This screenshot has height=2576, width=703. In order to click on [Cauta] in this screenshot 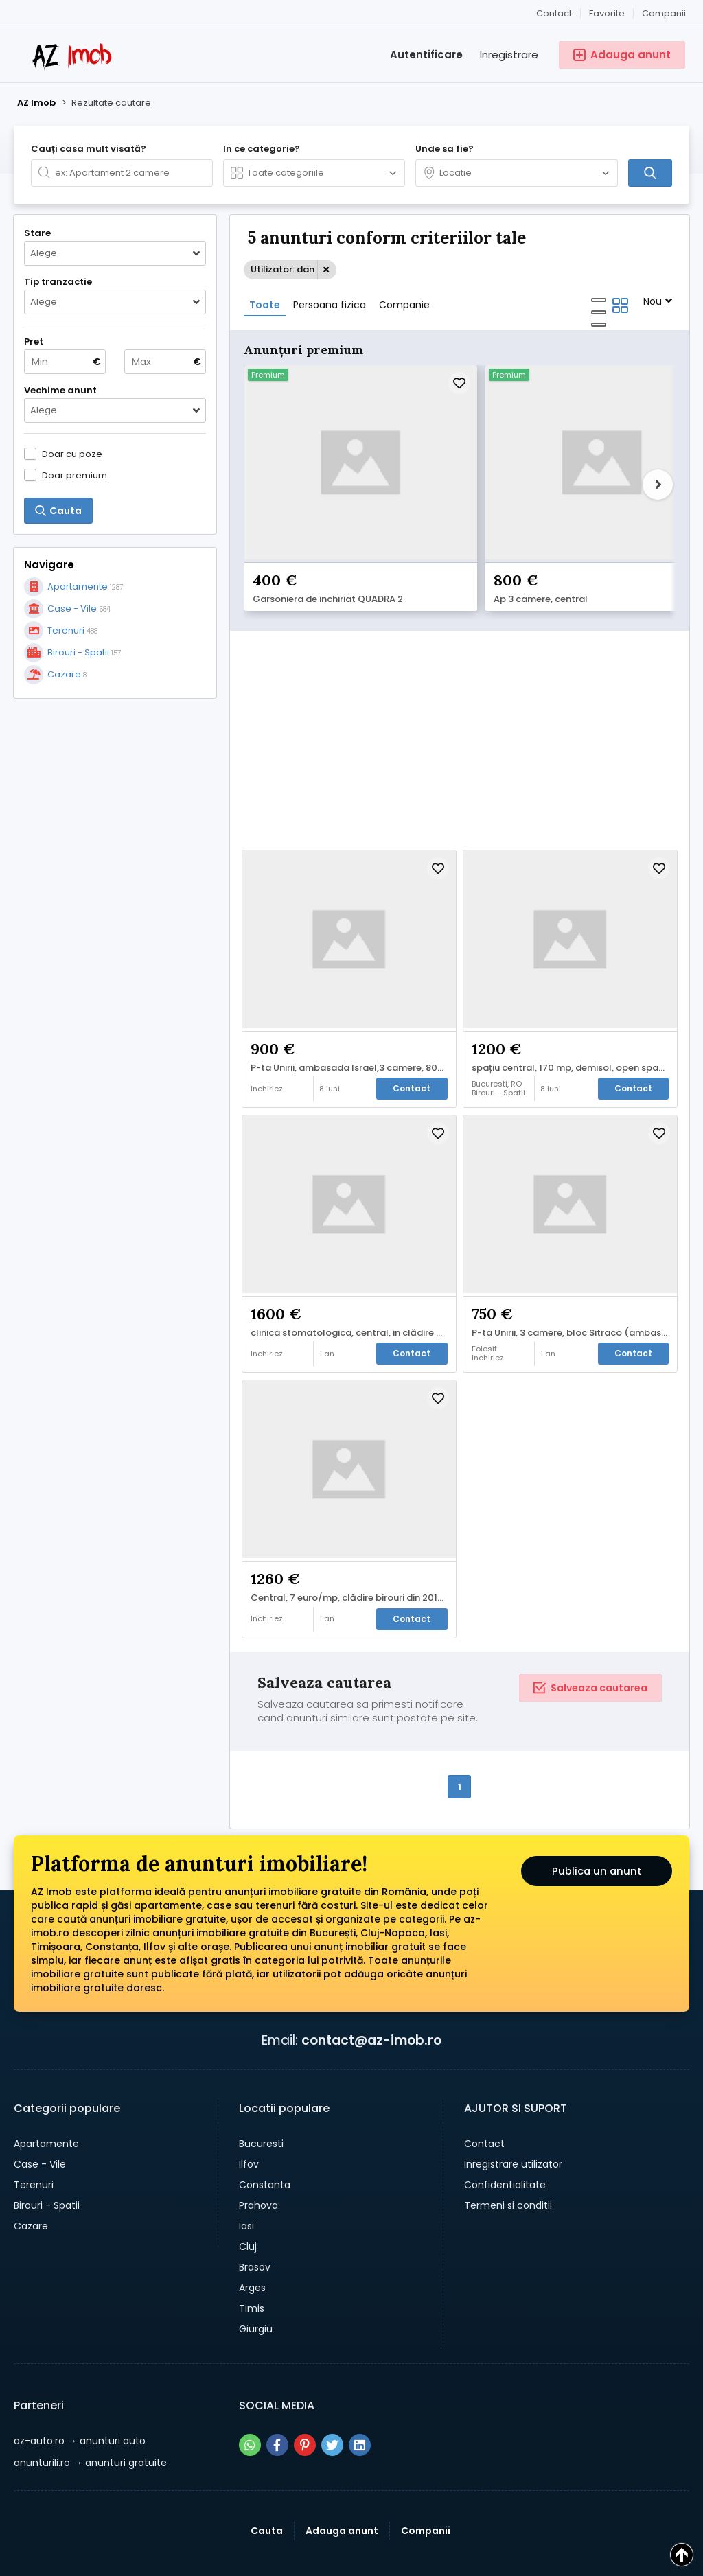, I will do `click(650, 173)`.